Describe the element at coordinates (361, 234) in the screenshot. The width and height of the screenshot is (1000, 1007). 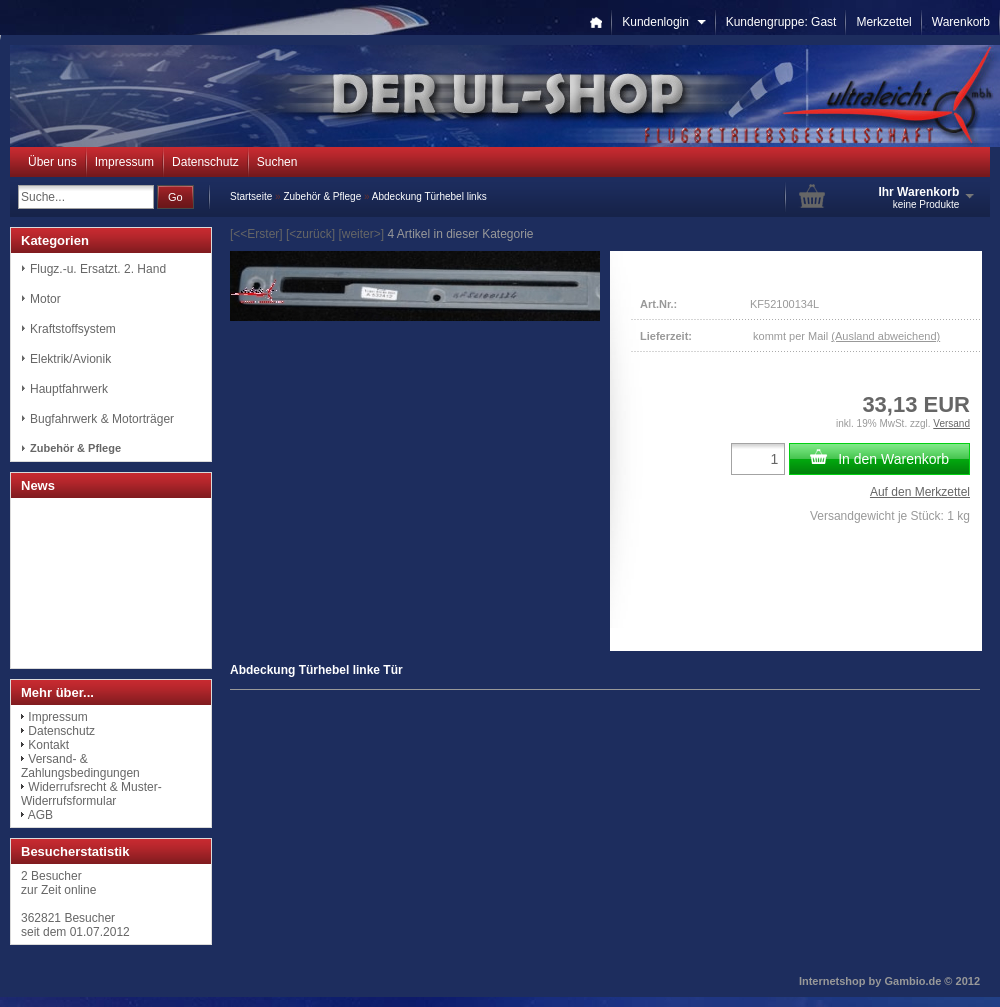
I see `[weiter>]` at that location.